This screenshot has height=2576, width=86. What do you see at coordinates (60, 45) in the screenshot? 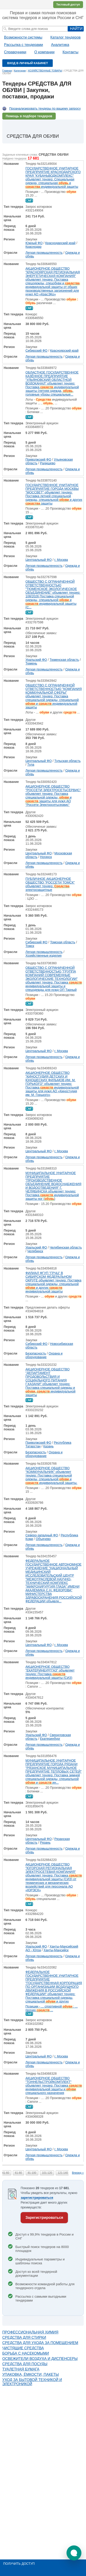
I see `Аналитика` at bounding box center [60, 45].